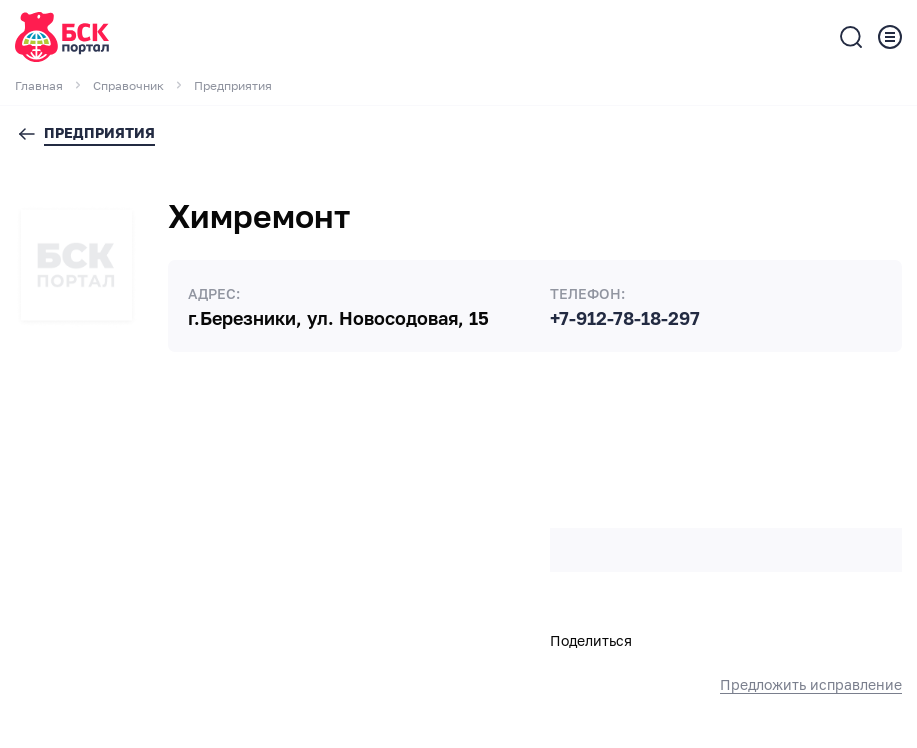 This screenshot has width=917, height=748. Describe the element at coordinates (625, 319) in the screenshot. I see `+7-912-78-18-297` at that location.